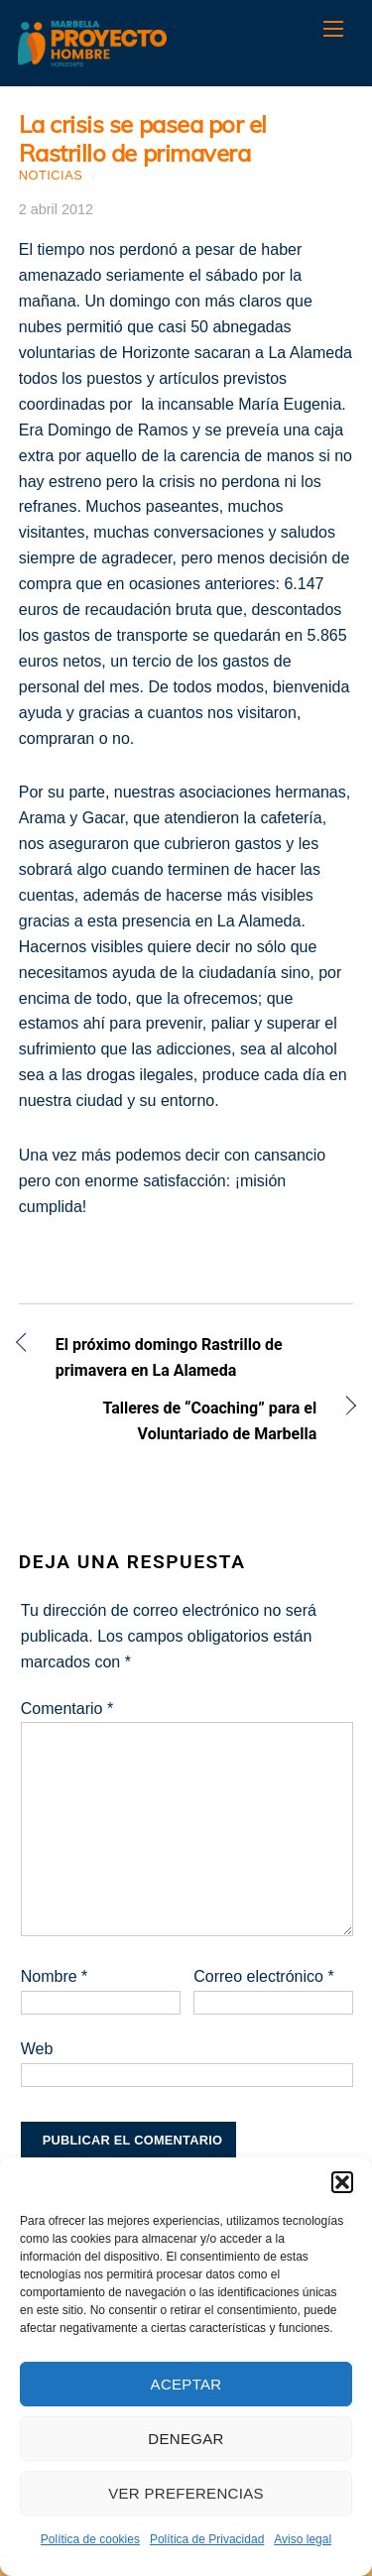 The height and width of the screenshot is (2576, 372). What do you see at coordinates (54, 1976) in the screenshot?
I see `Nombre` at bounding box center [54, 1976].